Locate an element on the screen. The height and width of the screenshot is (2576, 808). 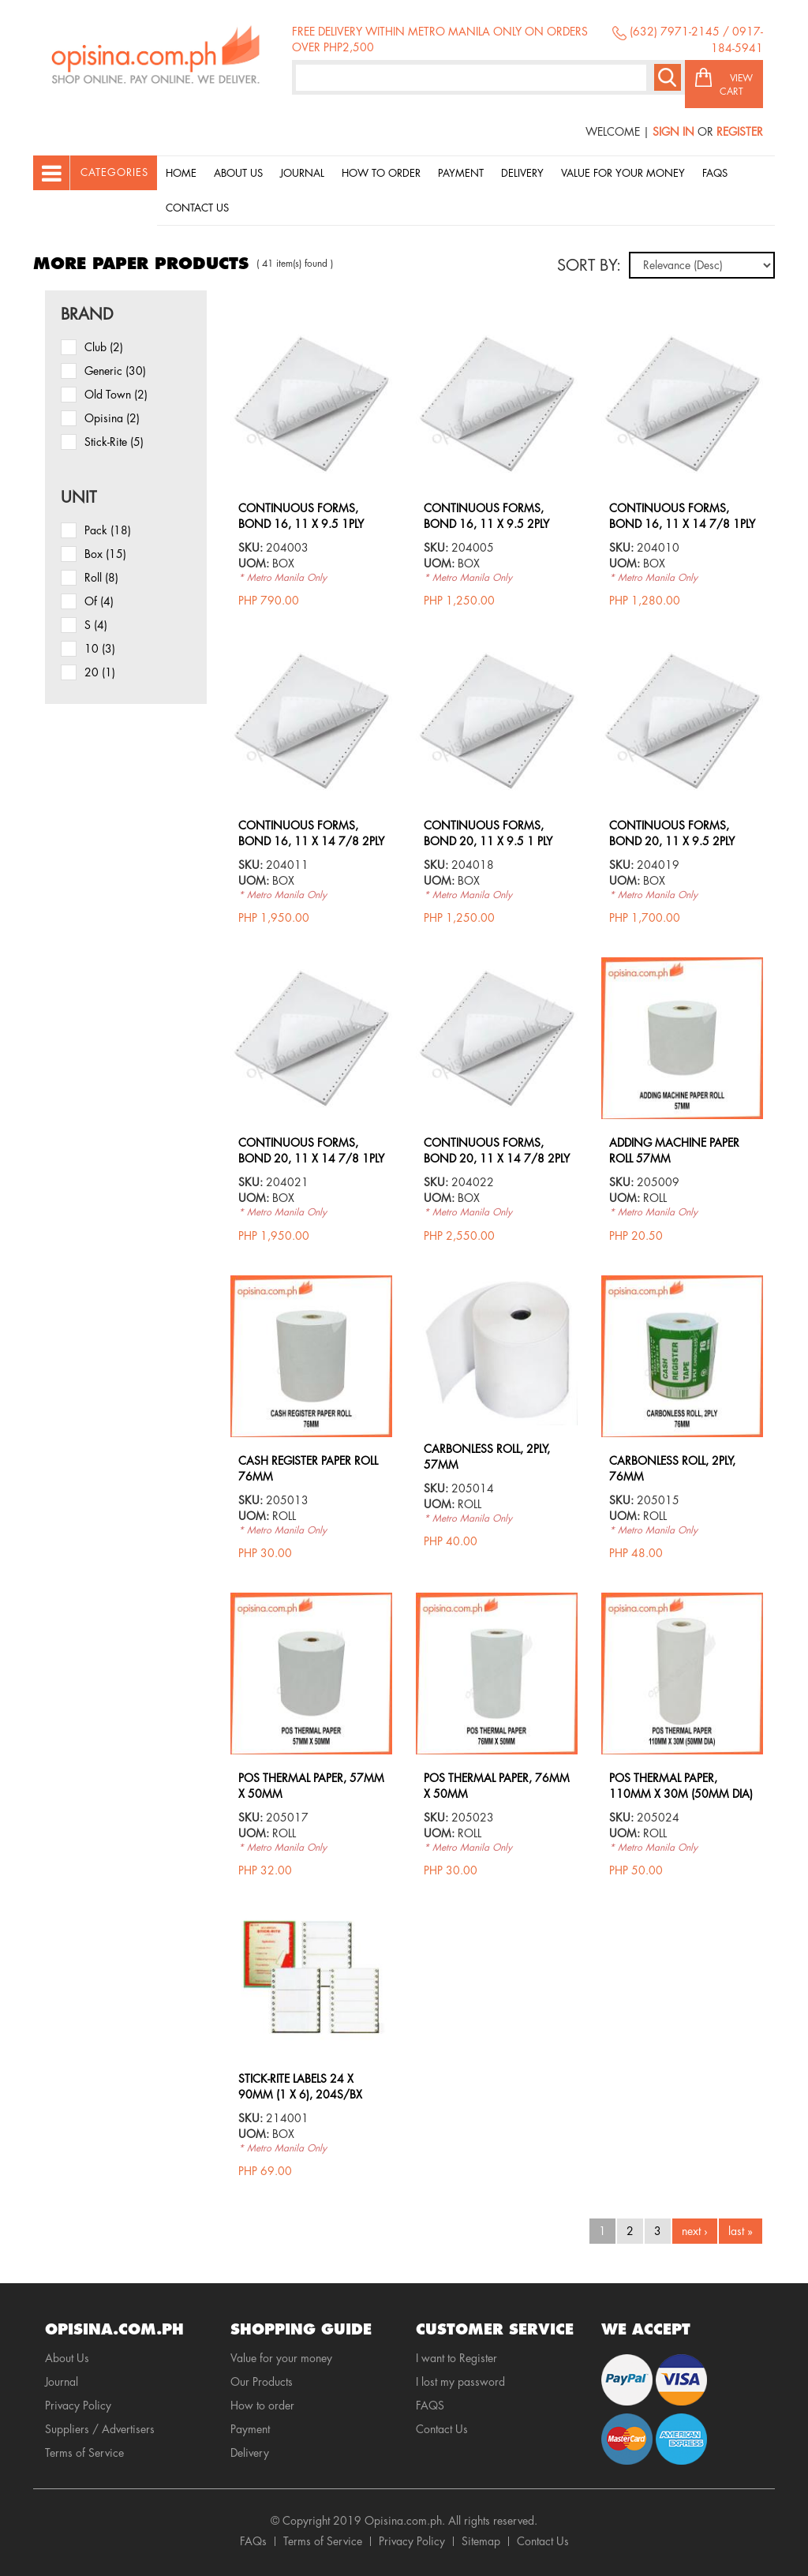
Privacy Policy is located at coordinates (78, 2405).